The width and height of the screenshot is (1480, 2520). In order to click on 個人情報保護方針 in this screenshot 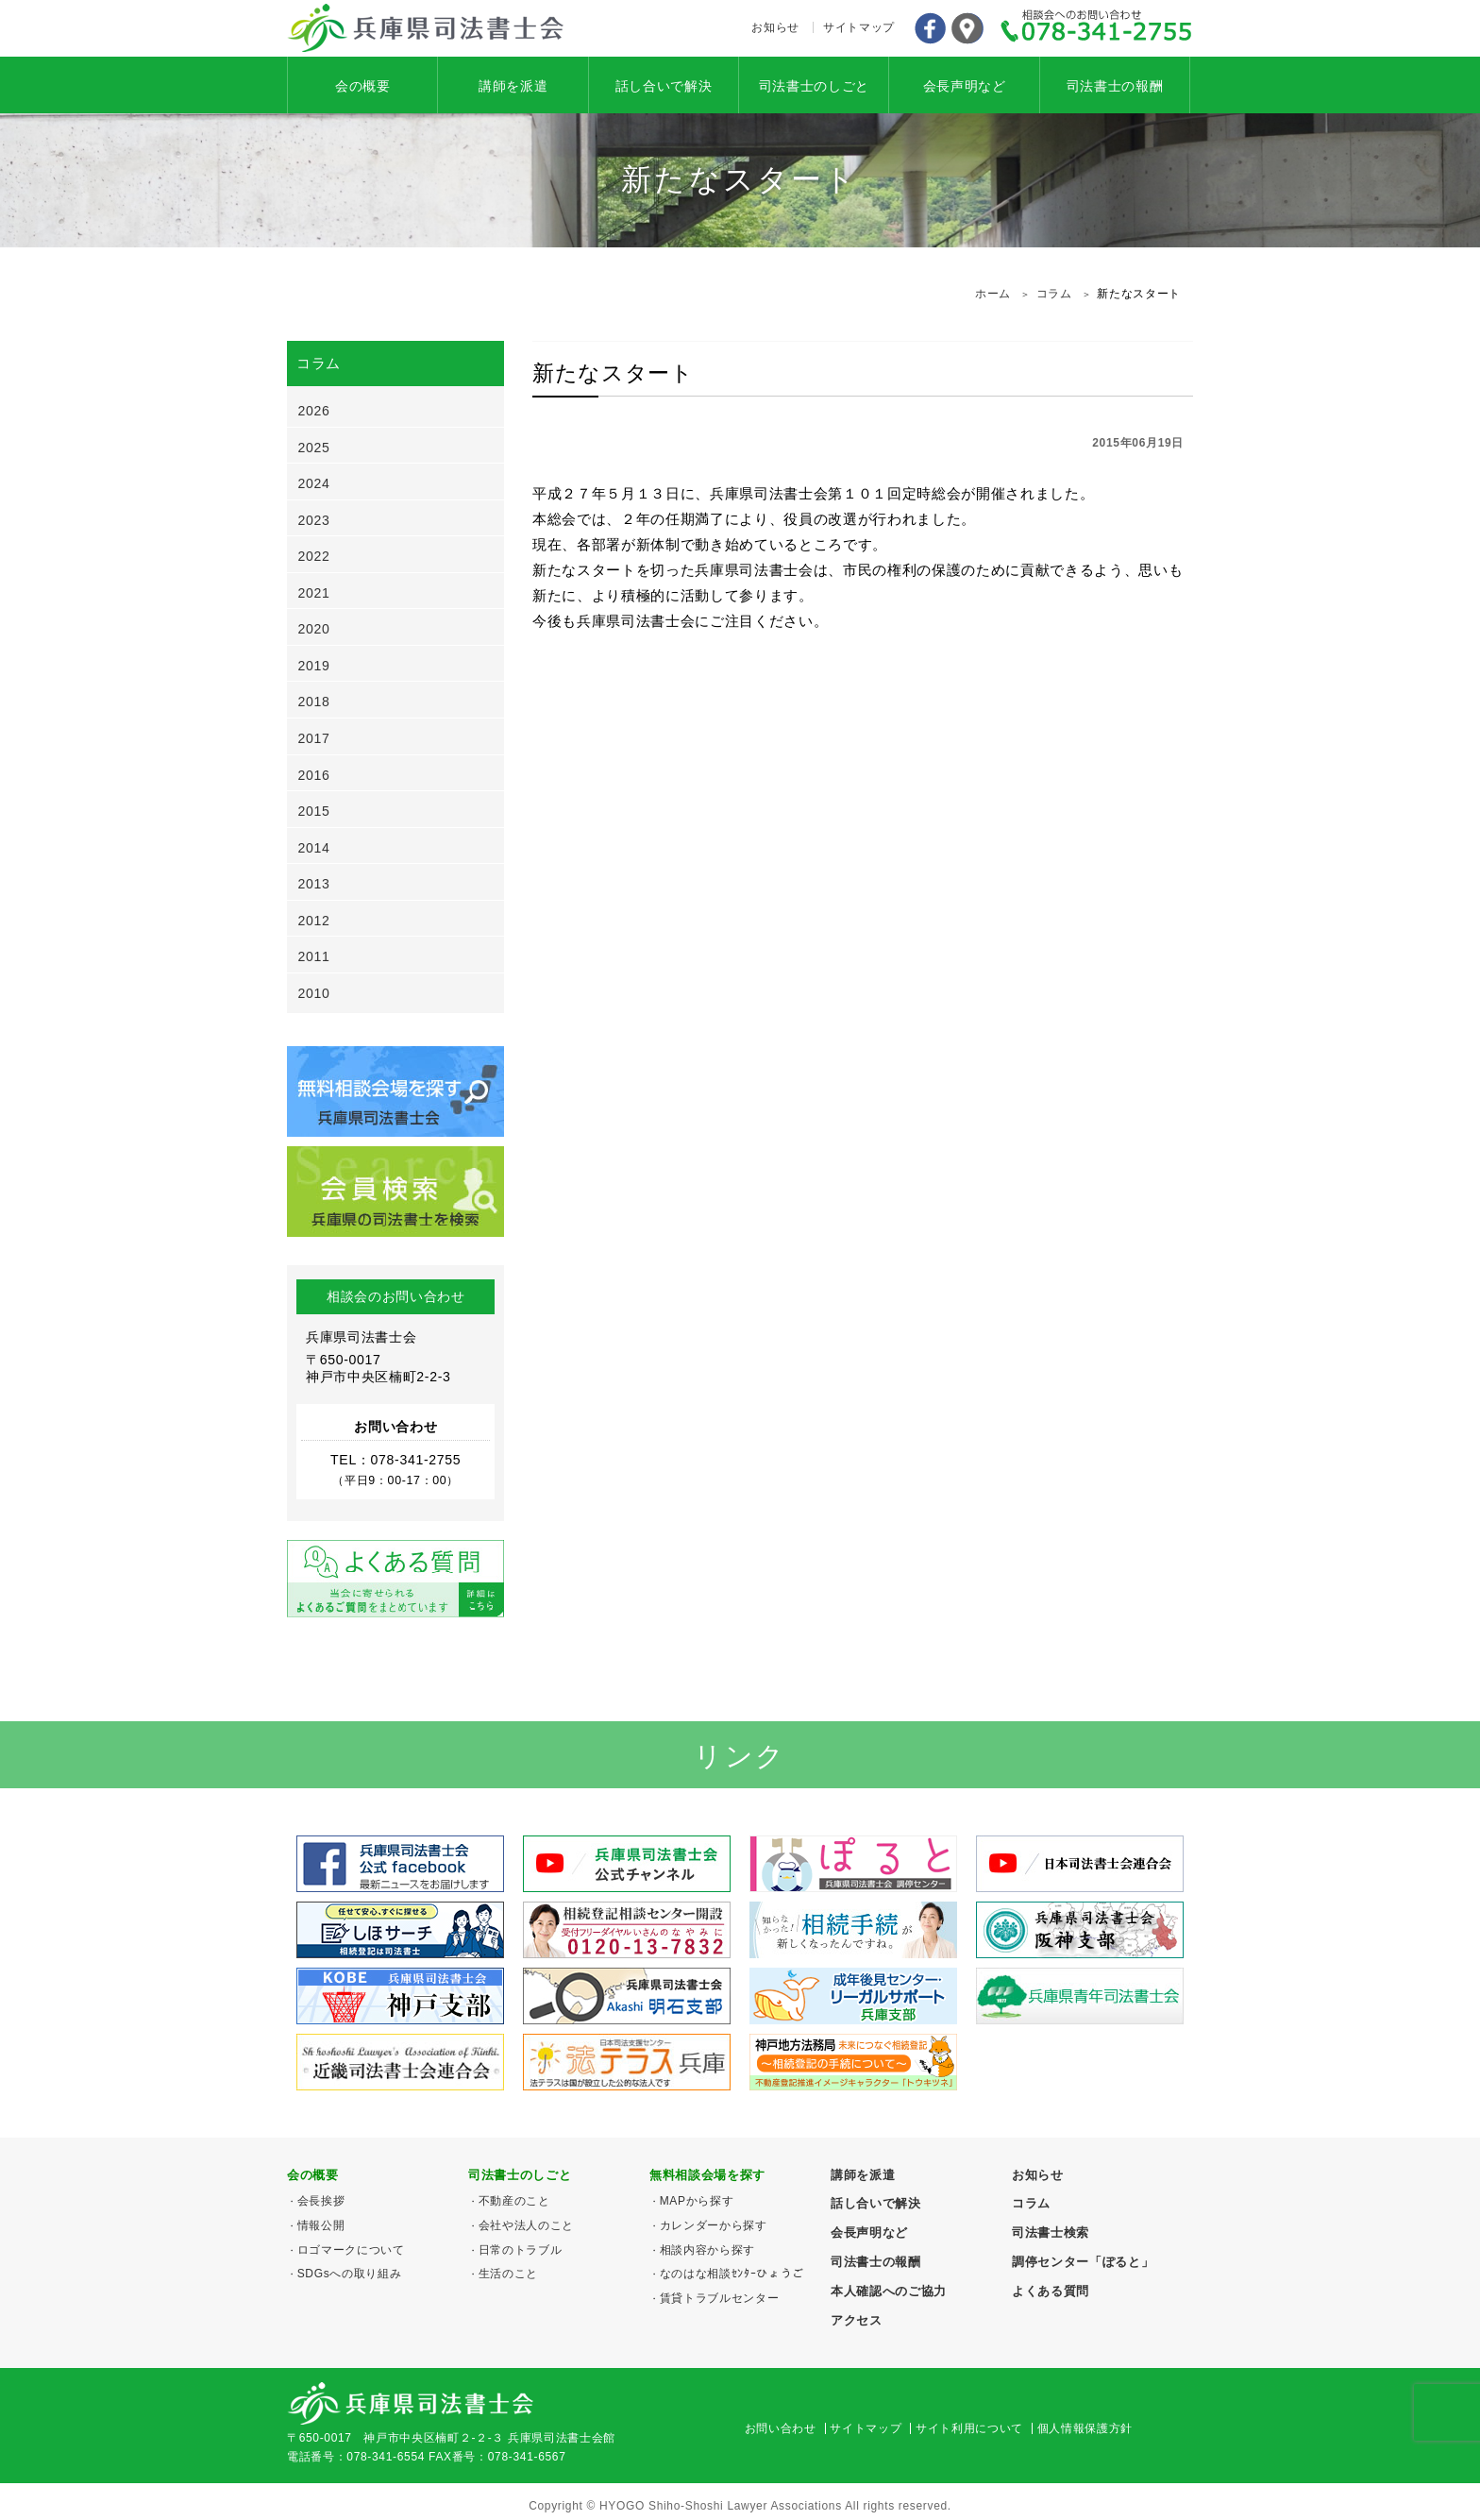, I will do `click(1085, 2428)`.